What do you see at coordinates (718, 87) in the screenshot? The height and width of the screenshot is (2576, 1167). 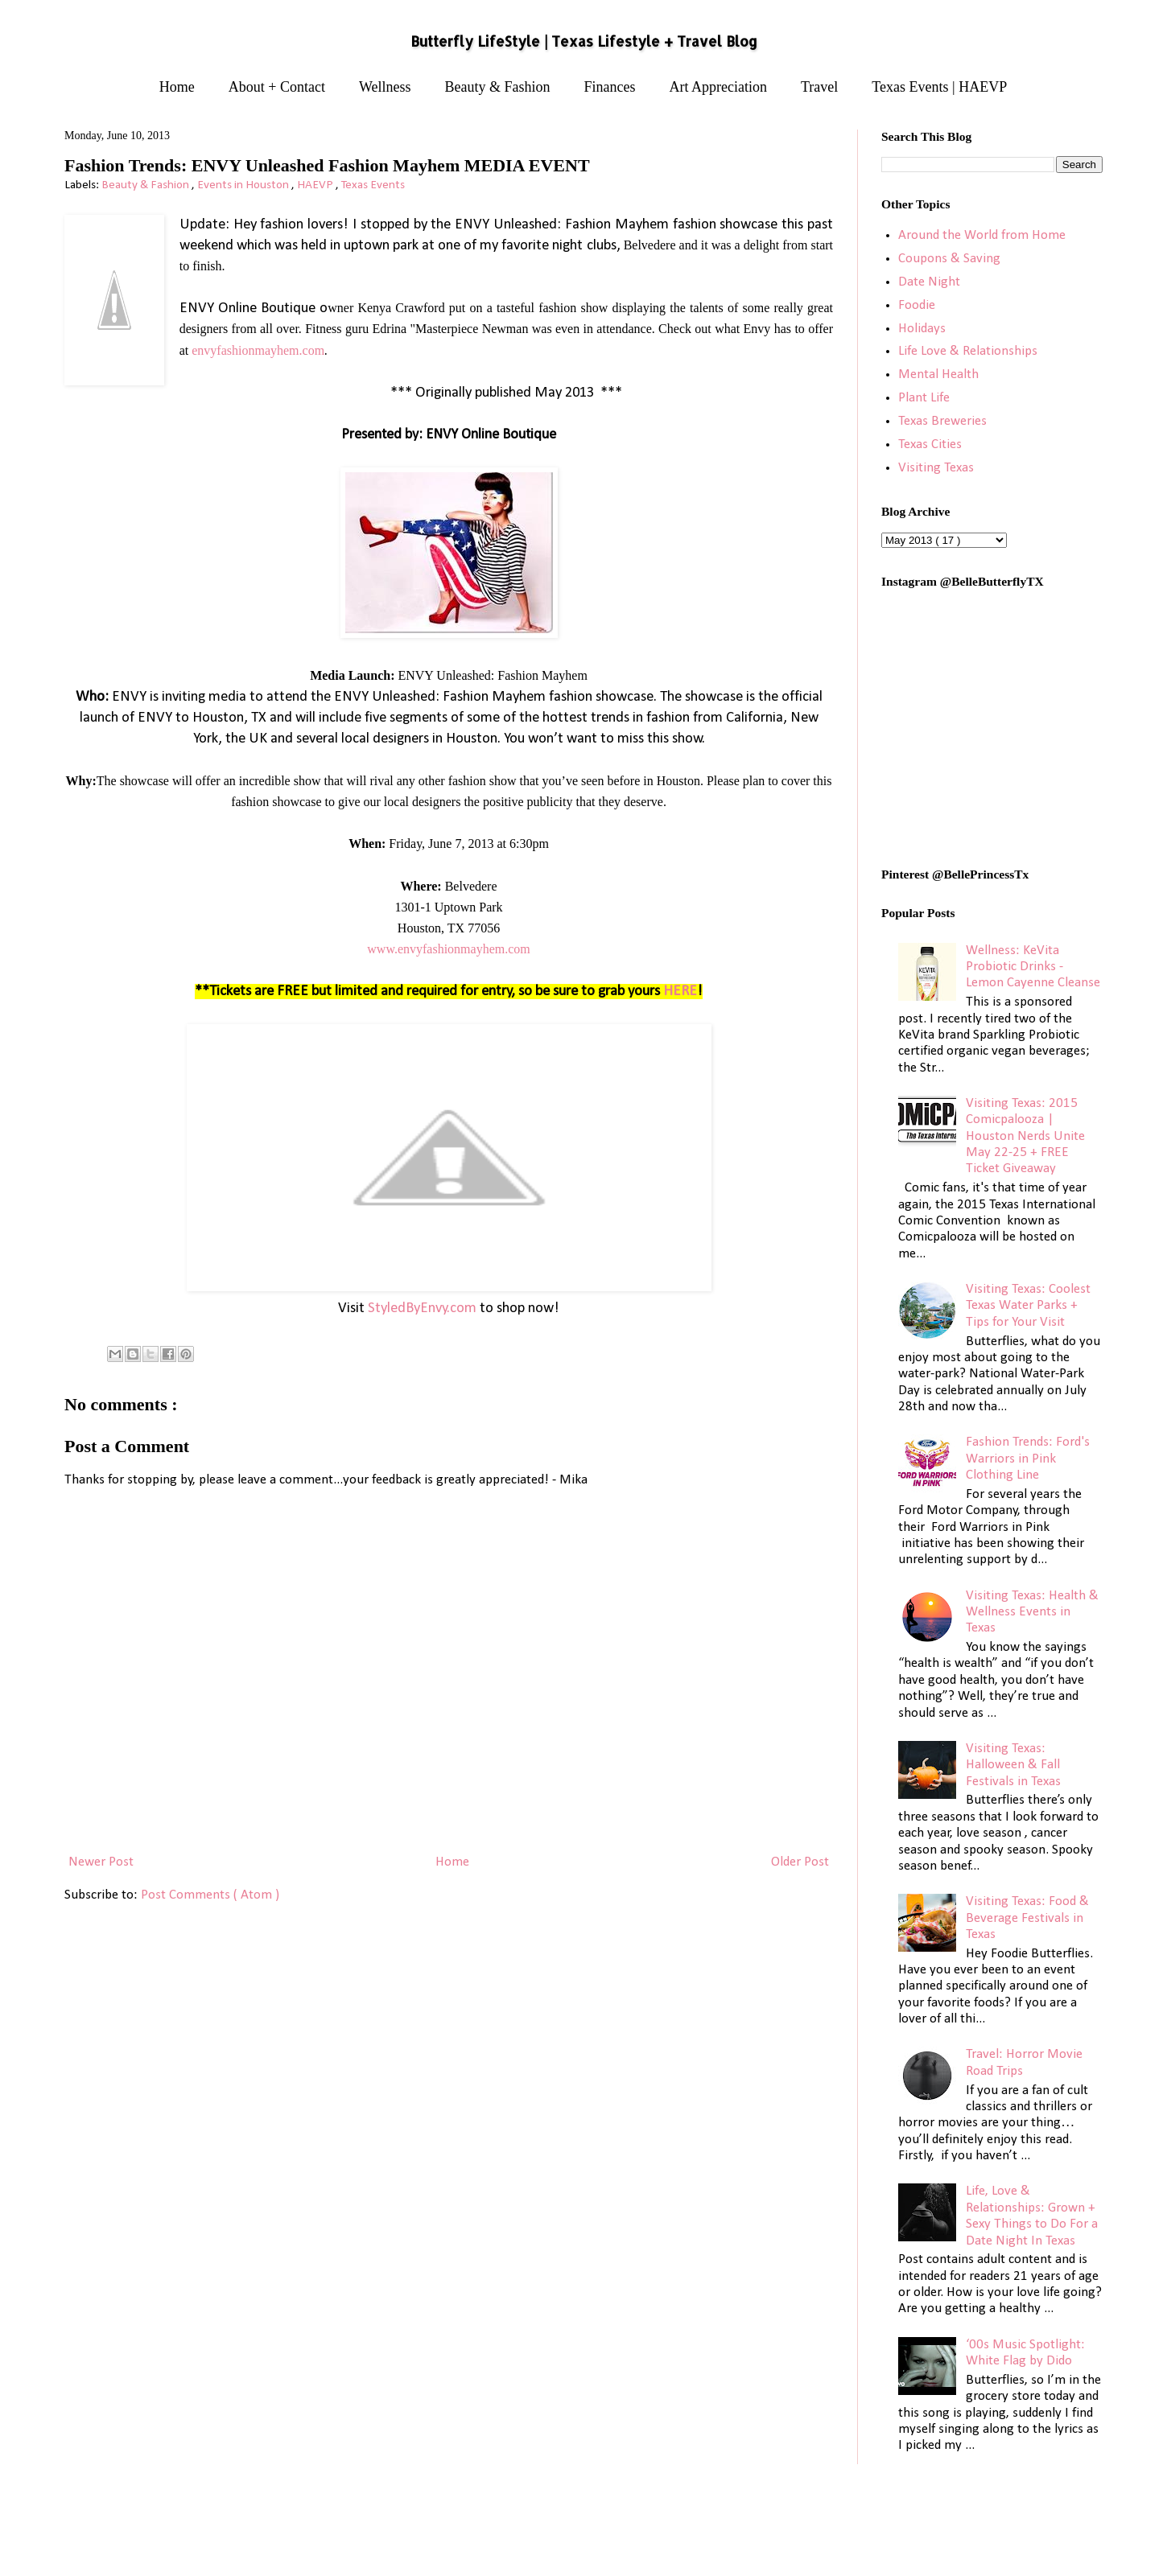 I see `Art Appreciation` at bounding box center [718, 87].